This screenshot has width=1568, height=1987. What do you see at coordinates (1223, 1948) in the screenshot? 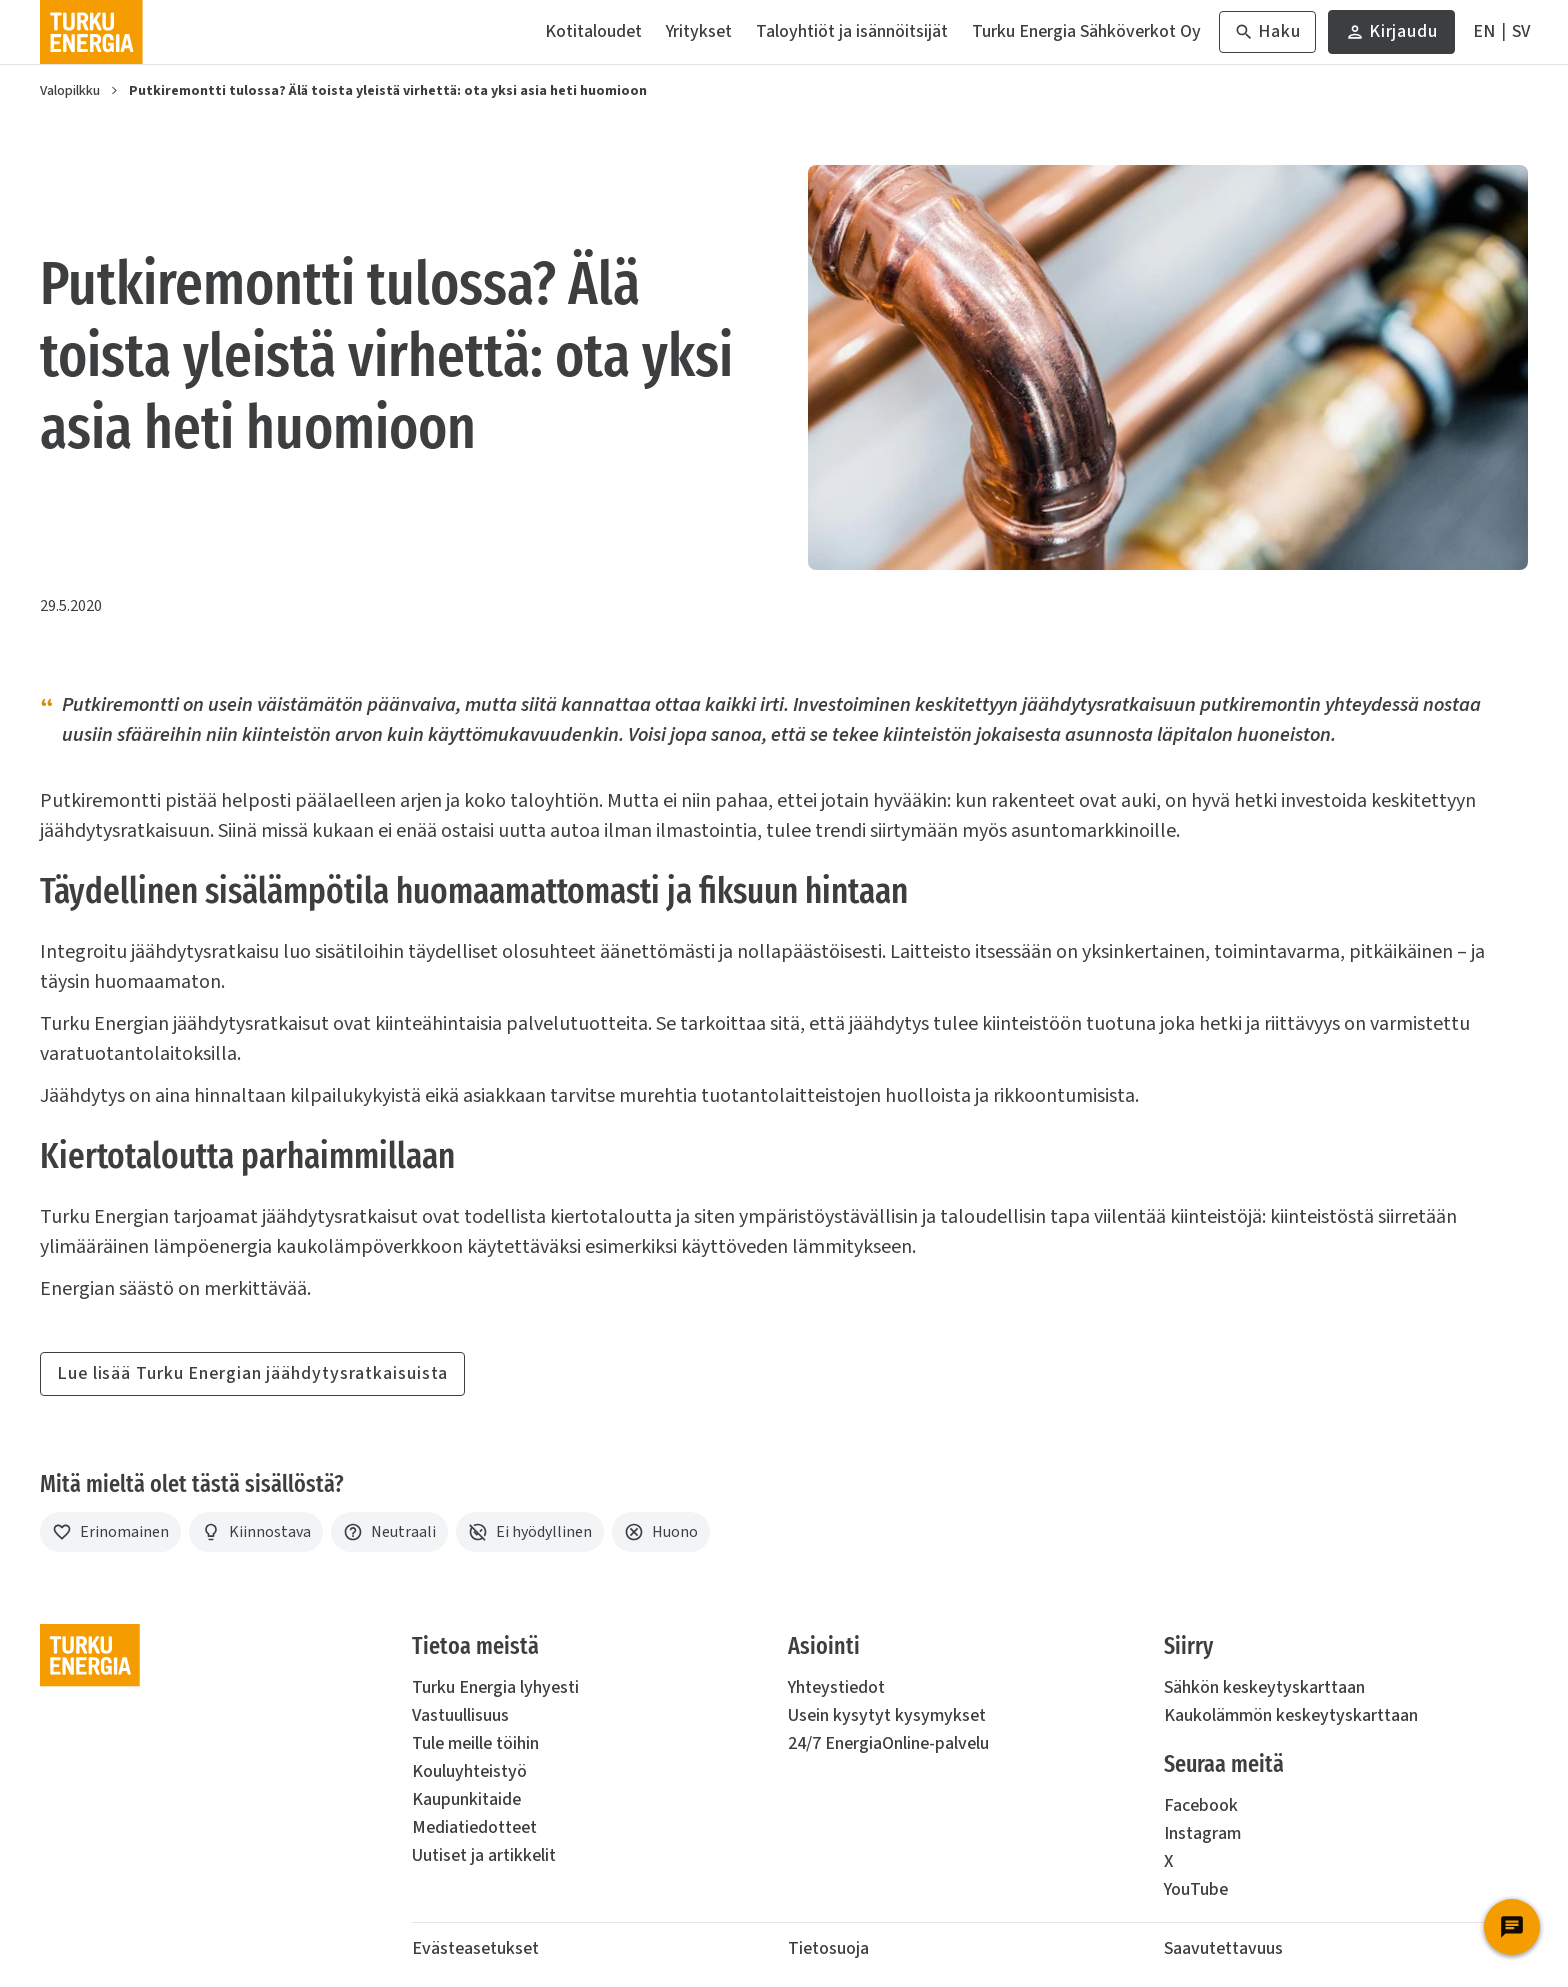
I see `Saavutettavuus` at bounding box center [1223, 1948].